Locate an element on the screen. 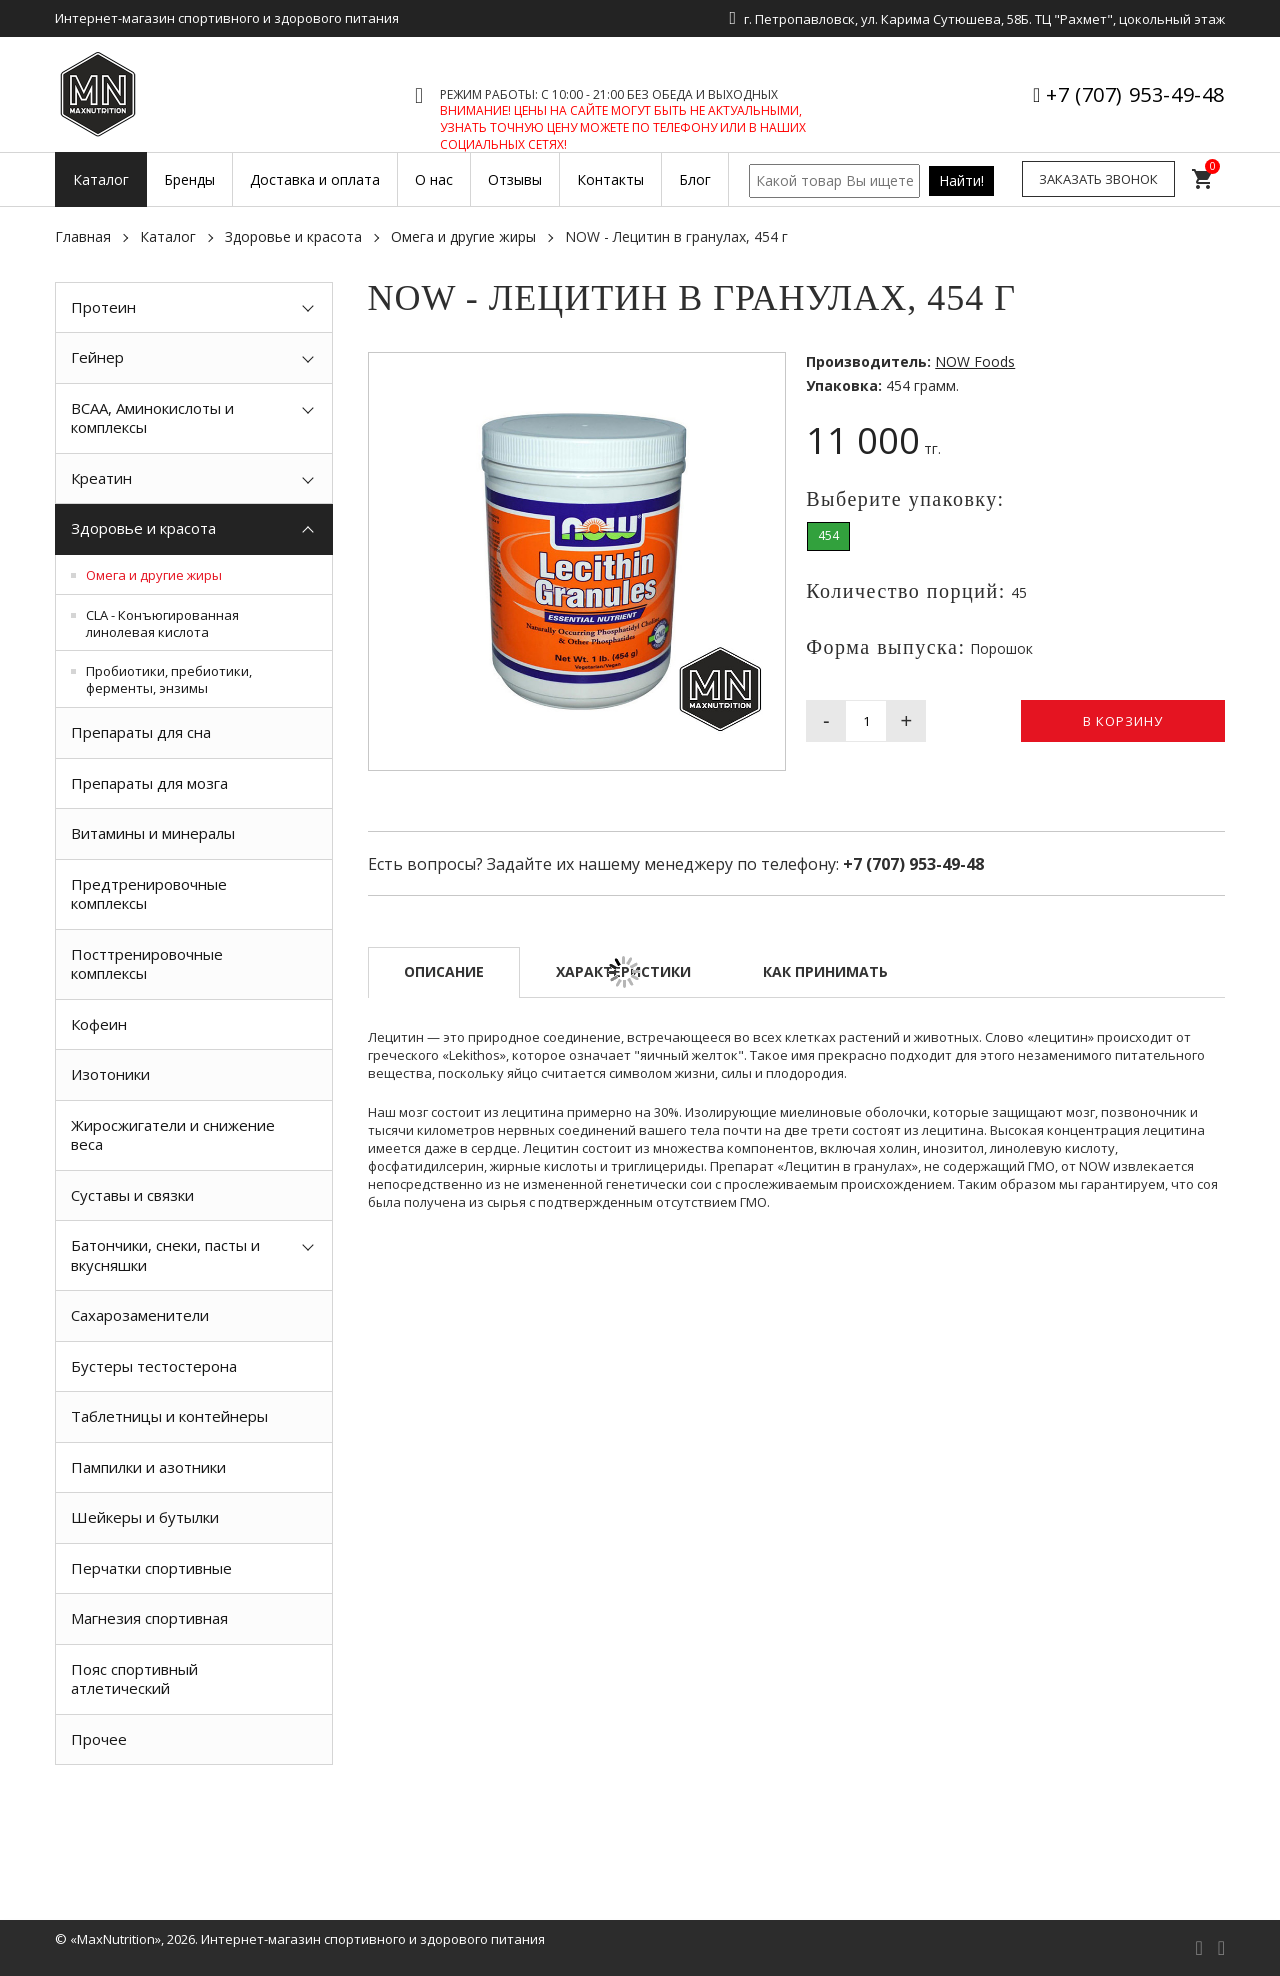 The image size is (1280, 1976). Батончики, снеки, пасты и вкусняшки is located at coordinates (165, 1255).